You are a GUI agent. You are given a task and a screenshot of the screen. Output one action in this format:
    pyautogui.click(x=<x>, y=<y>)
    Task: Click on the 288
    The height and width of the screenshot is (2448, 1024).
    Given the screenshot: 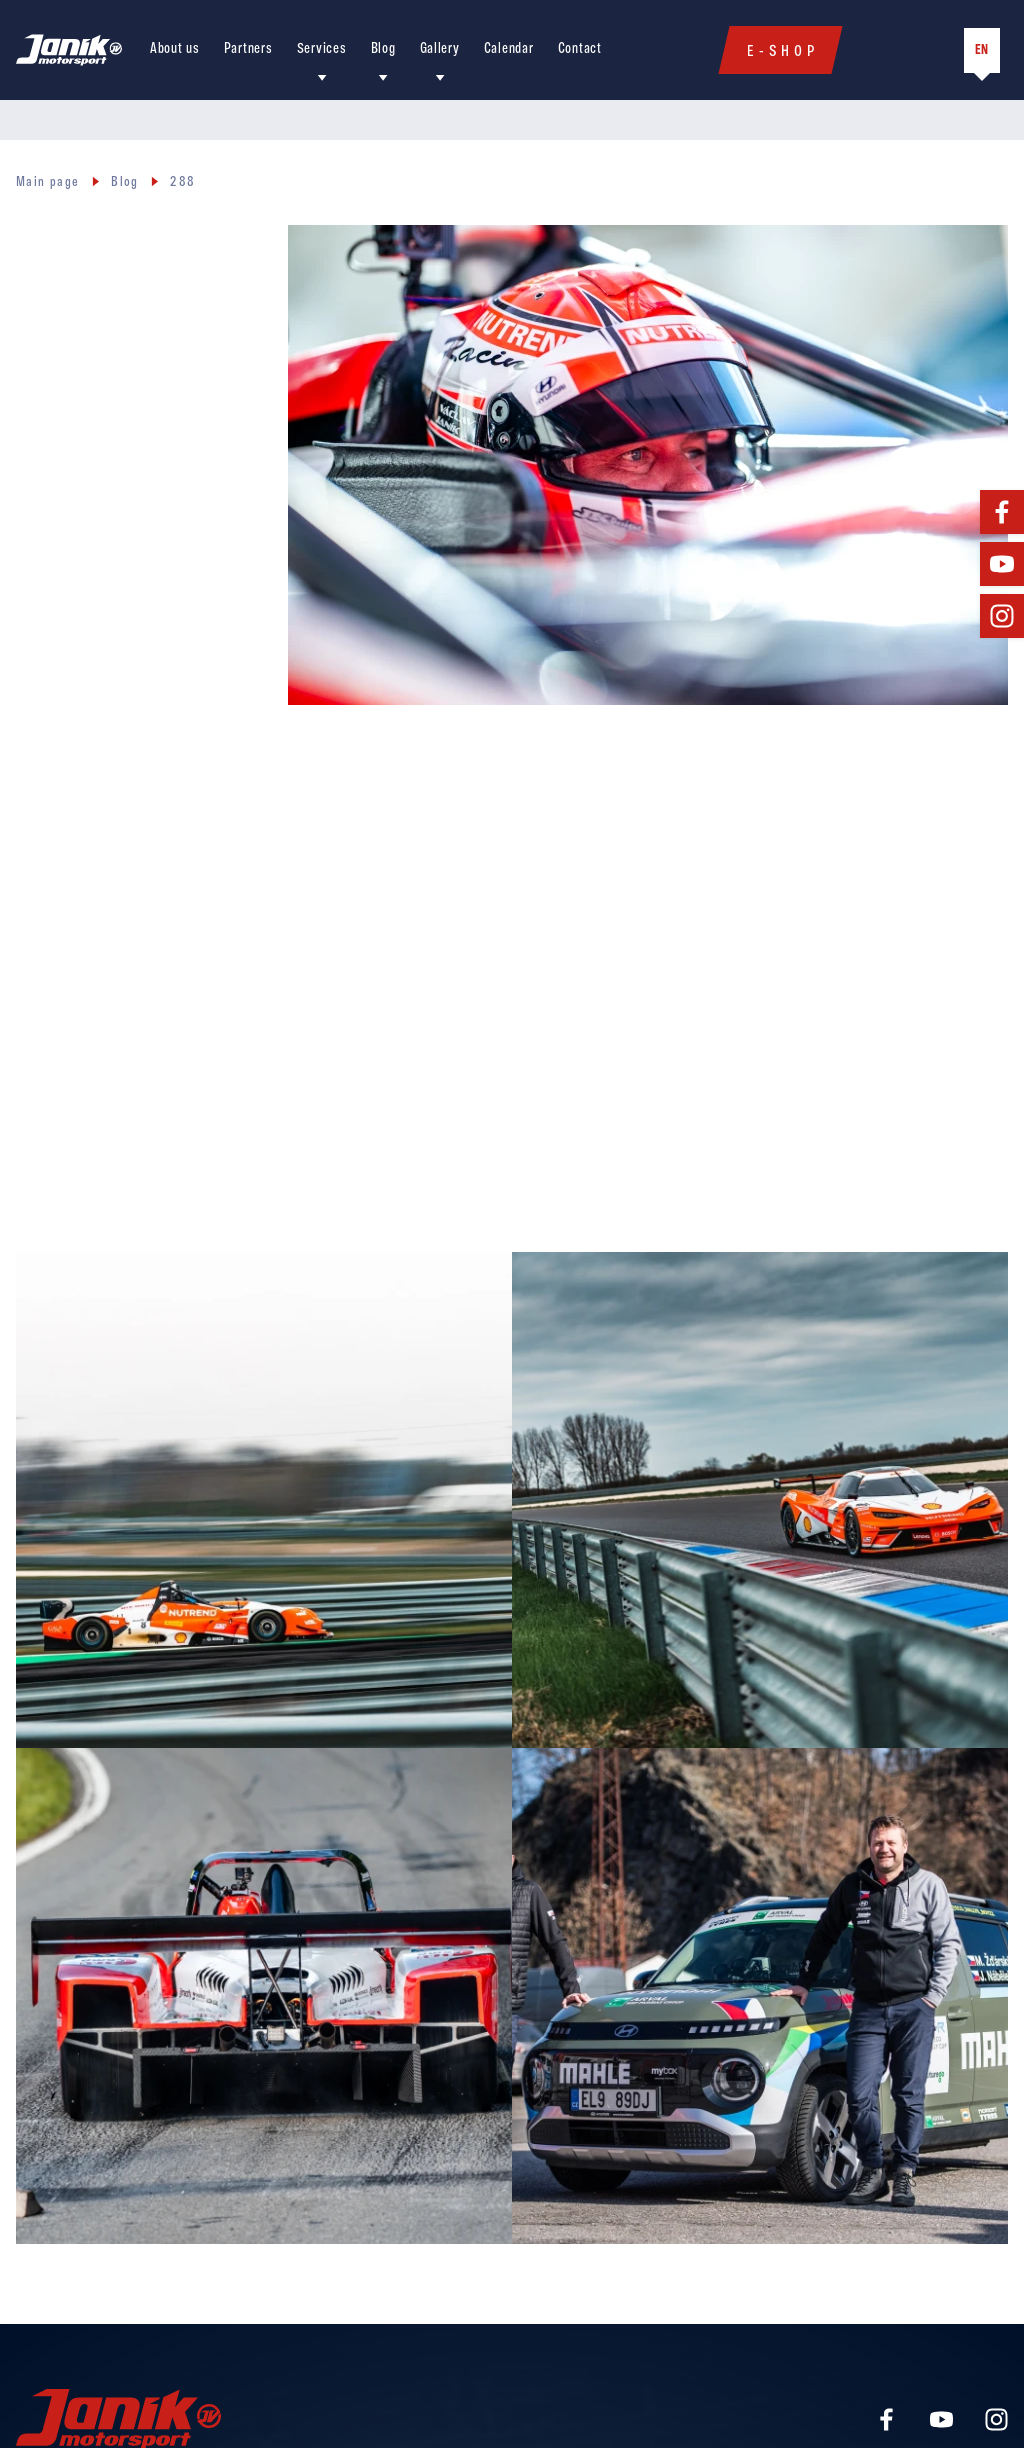 What is the action you would take?
    pyautogui.click(x=182, y=182)
    